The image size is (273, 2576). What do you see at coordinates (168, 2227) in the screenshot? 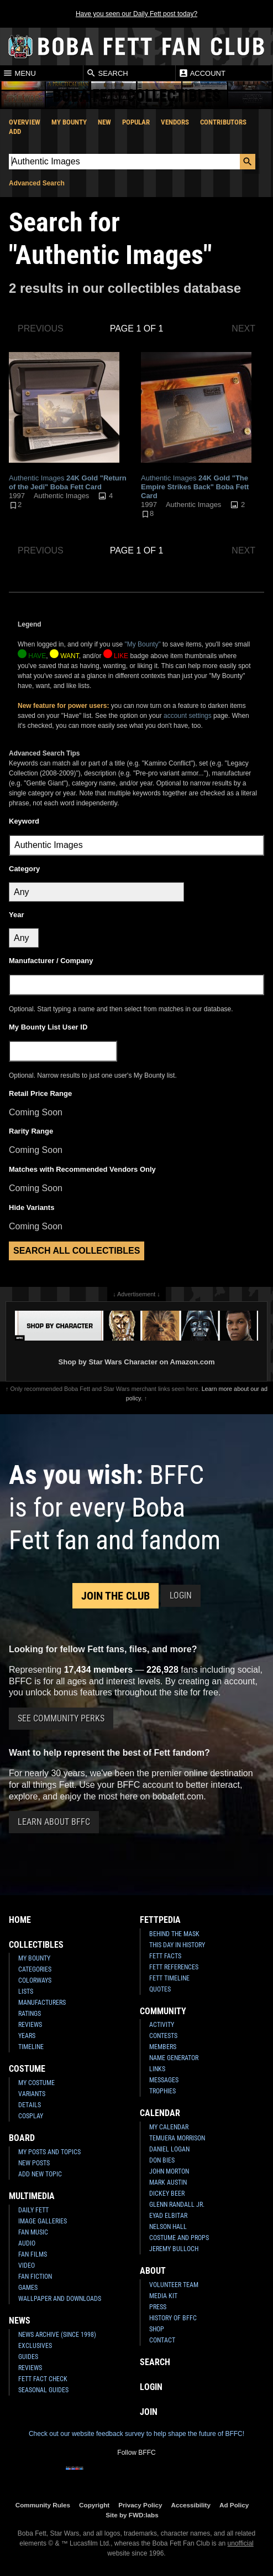
I see `Nelson Hall` at bounding box center [168, 2227].